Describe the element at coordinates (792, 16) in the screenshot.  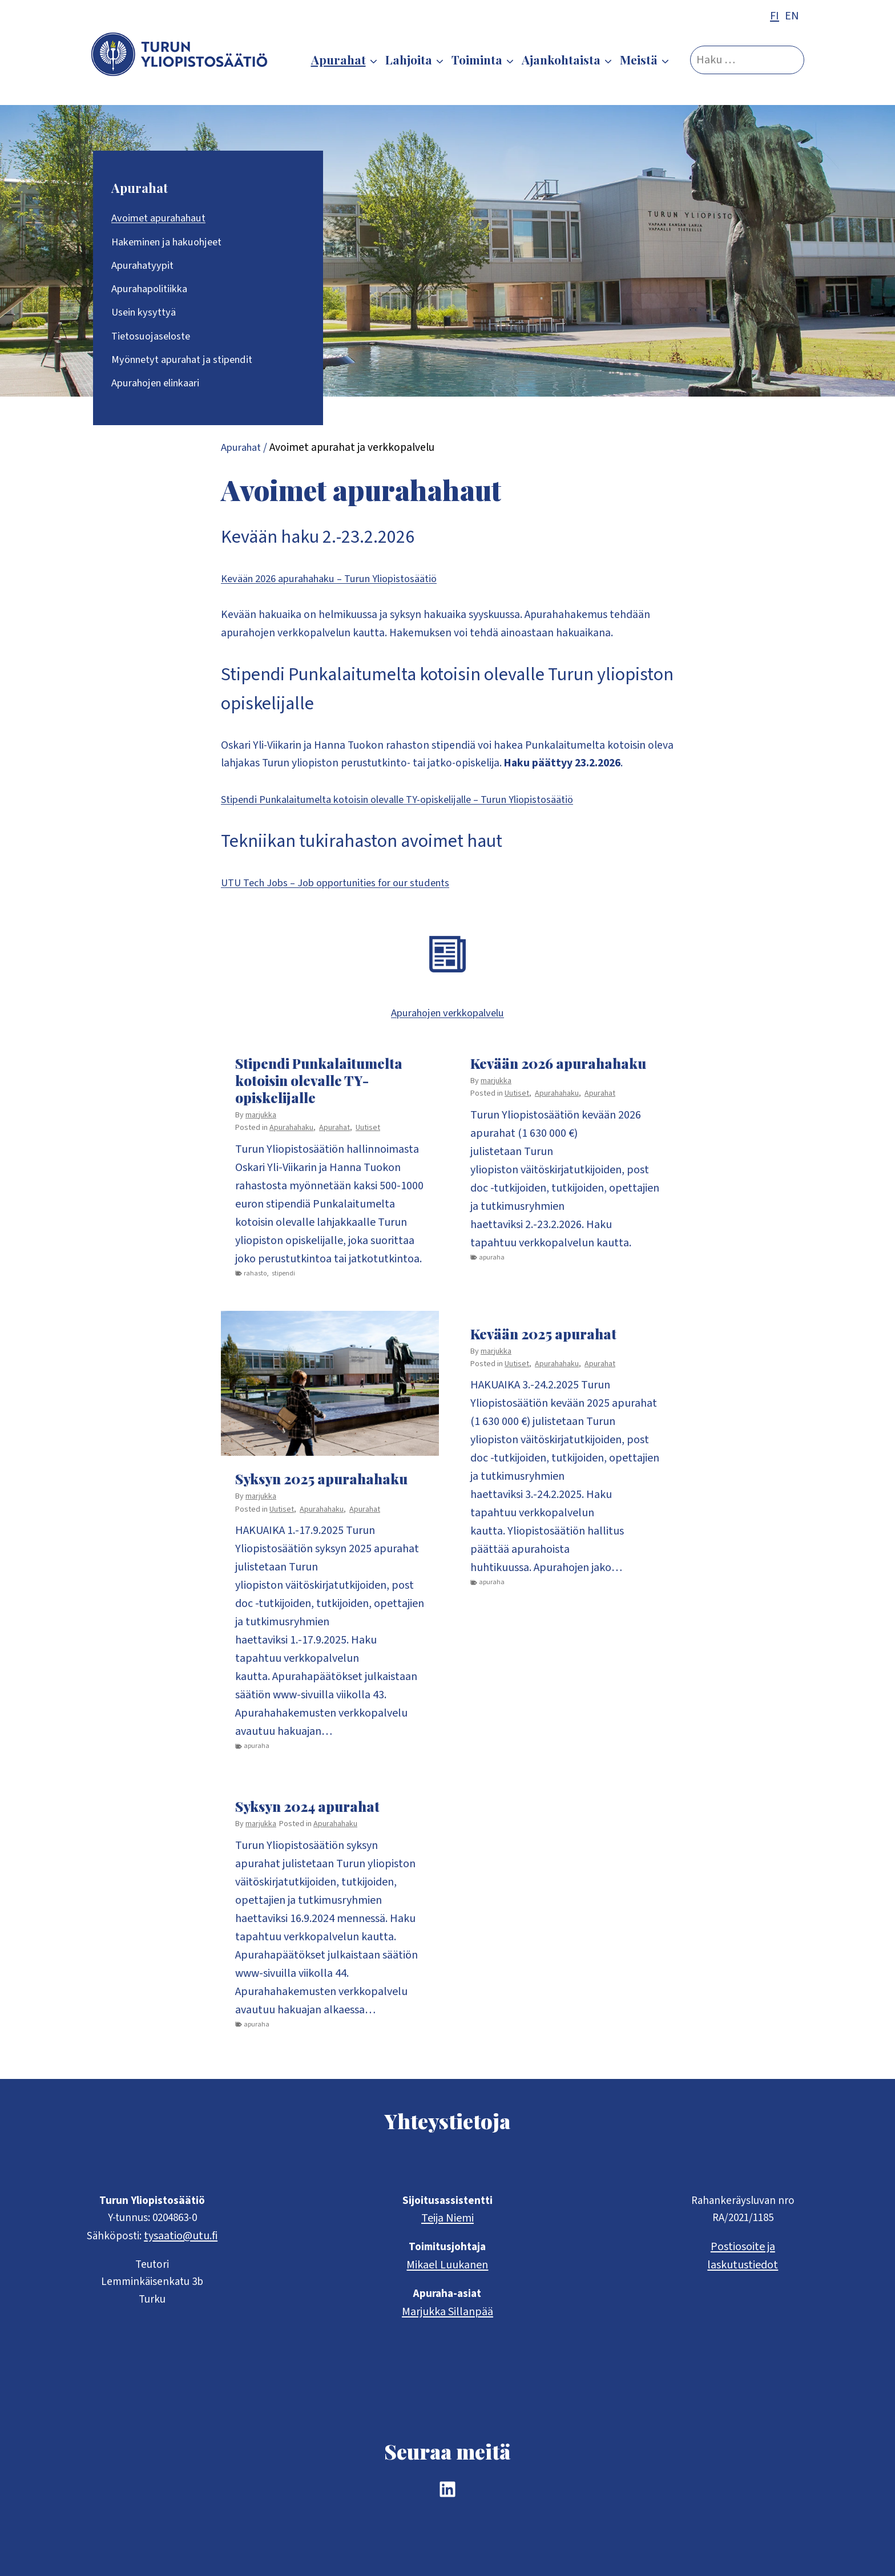
I see `EN` at that location.